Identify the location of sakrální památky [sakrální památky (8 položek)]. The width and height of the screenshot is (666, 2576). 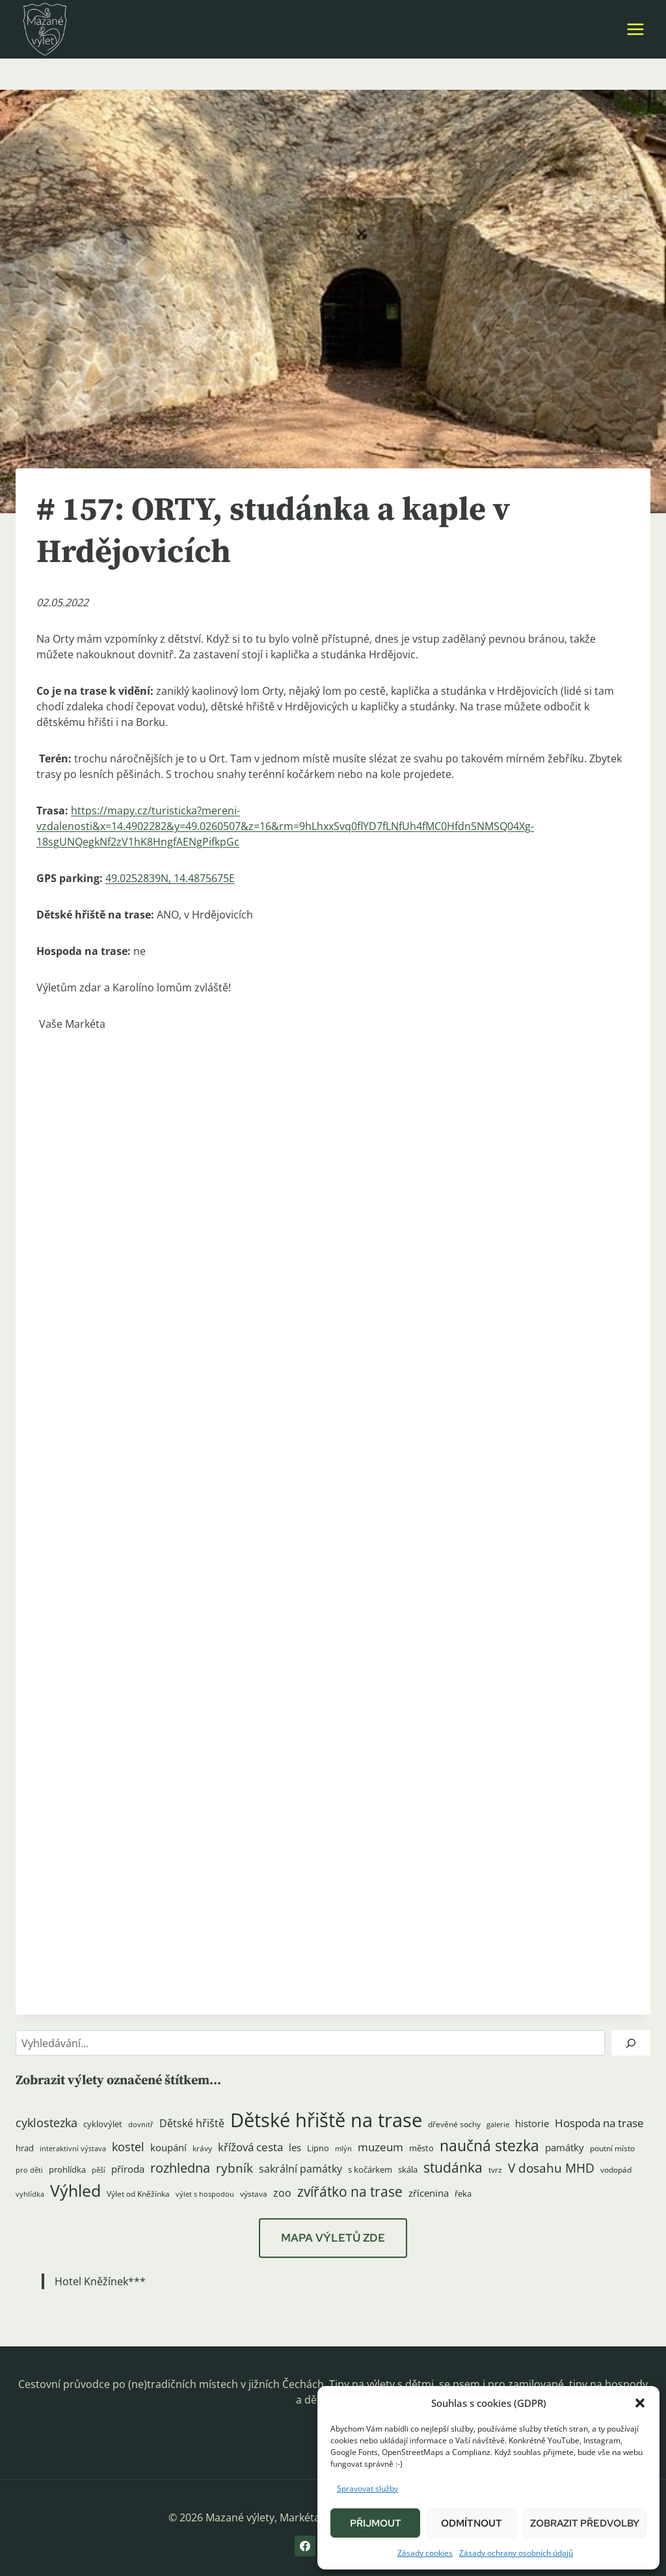
(300, 2169).